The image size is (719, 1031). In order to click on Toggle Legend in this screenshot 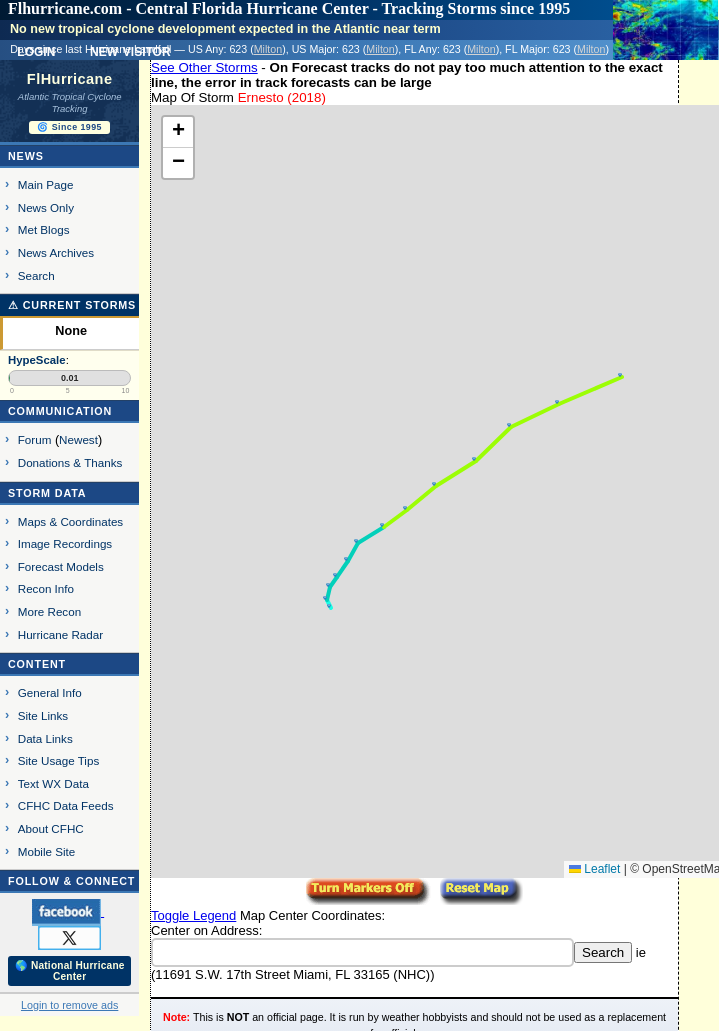, I will do `click(193, 915)`.